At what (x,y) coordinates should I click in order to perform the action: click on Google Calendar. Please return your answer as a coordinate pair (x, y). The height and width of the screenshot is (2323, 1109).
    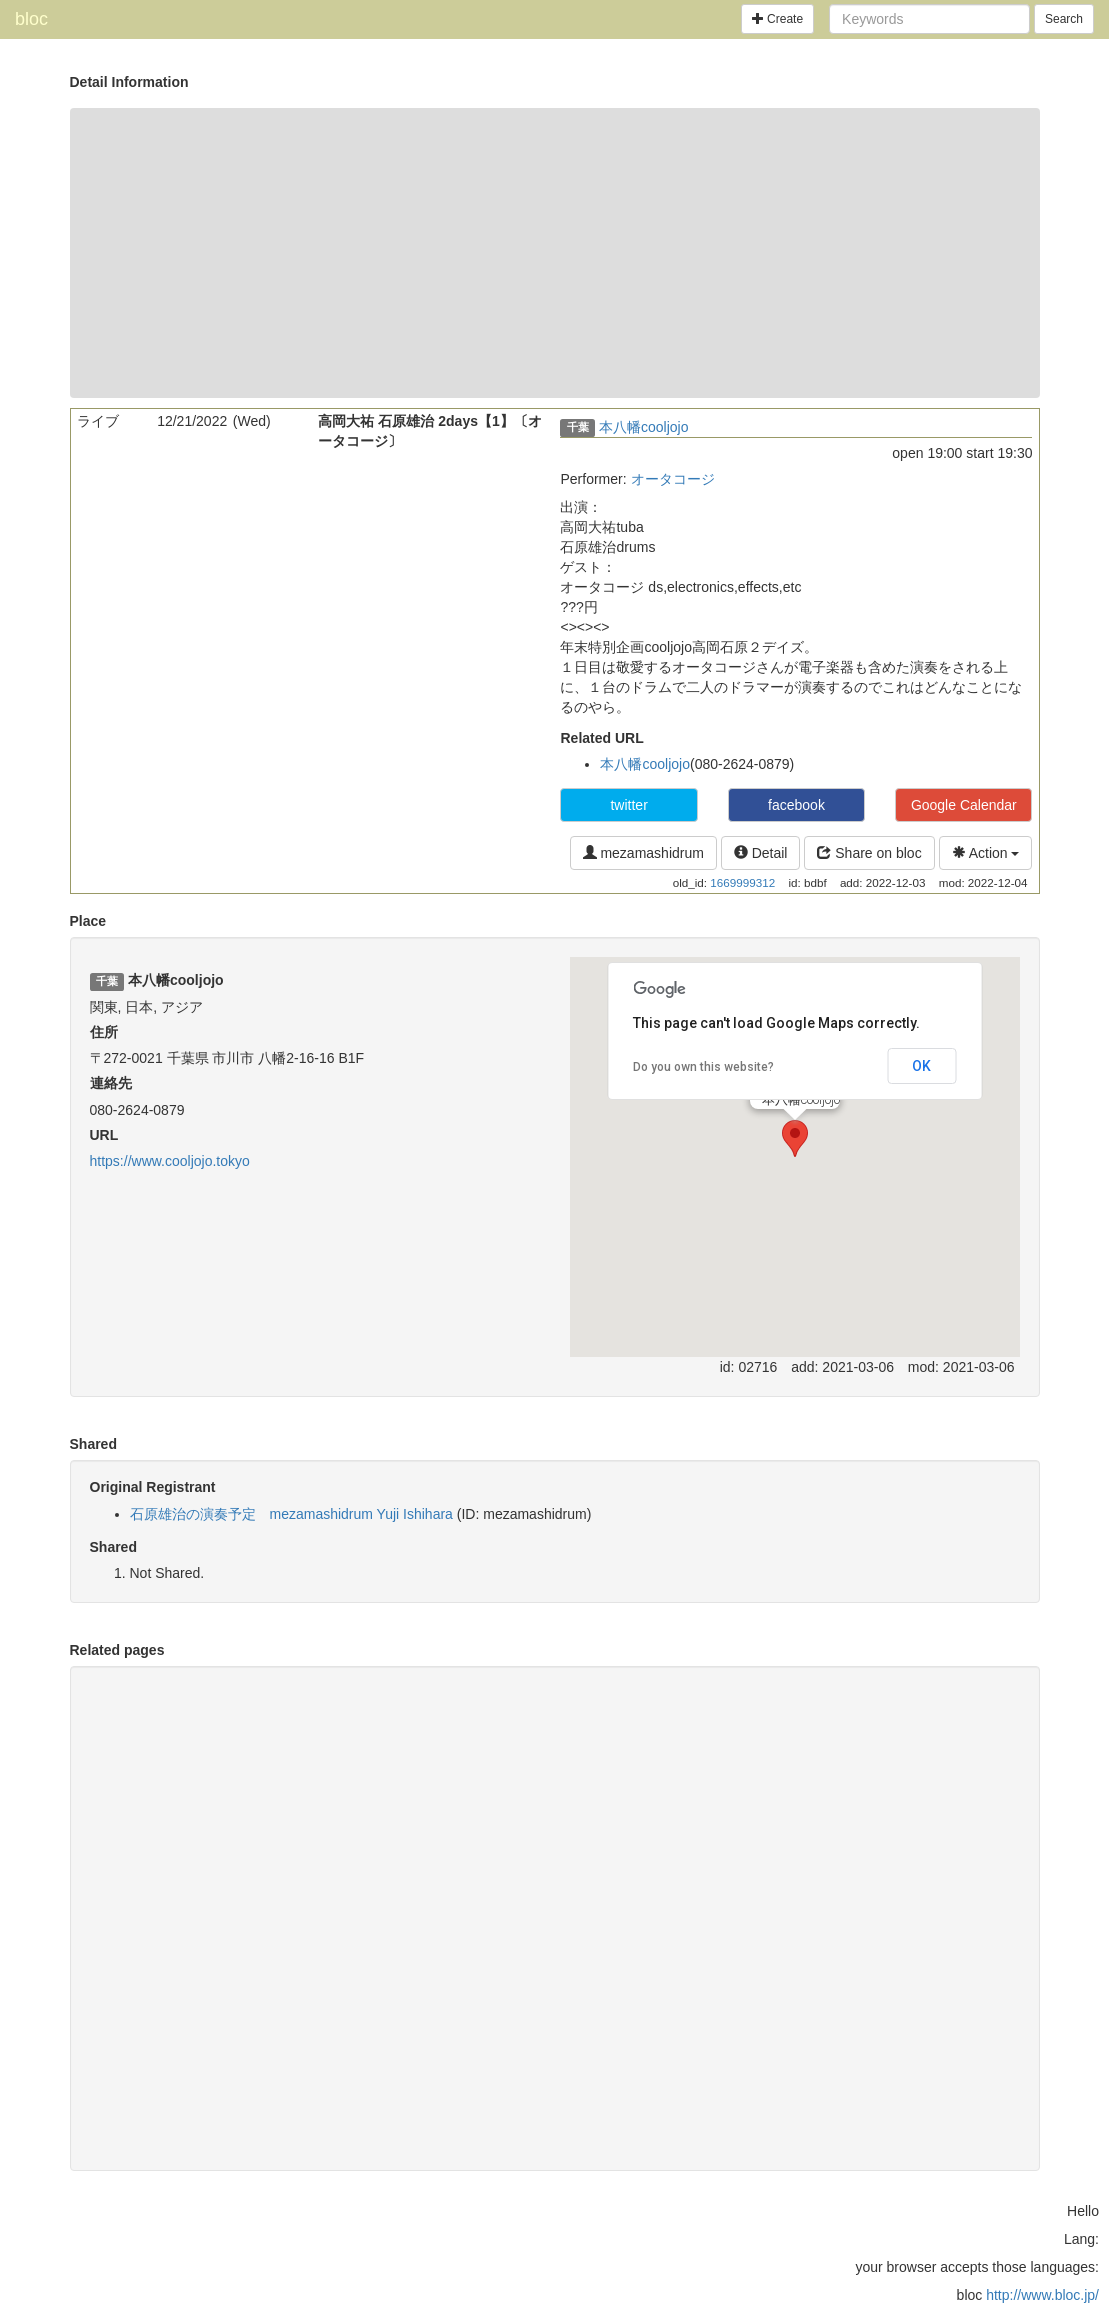
    Looking at the image, I should click on (964, 805).